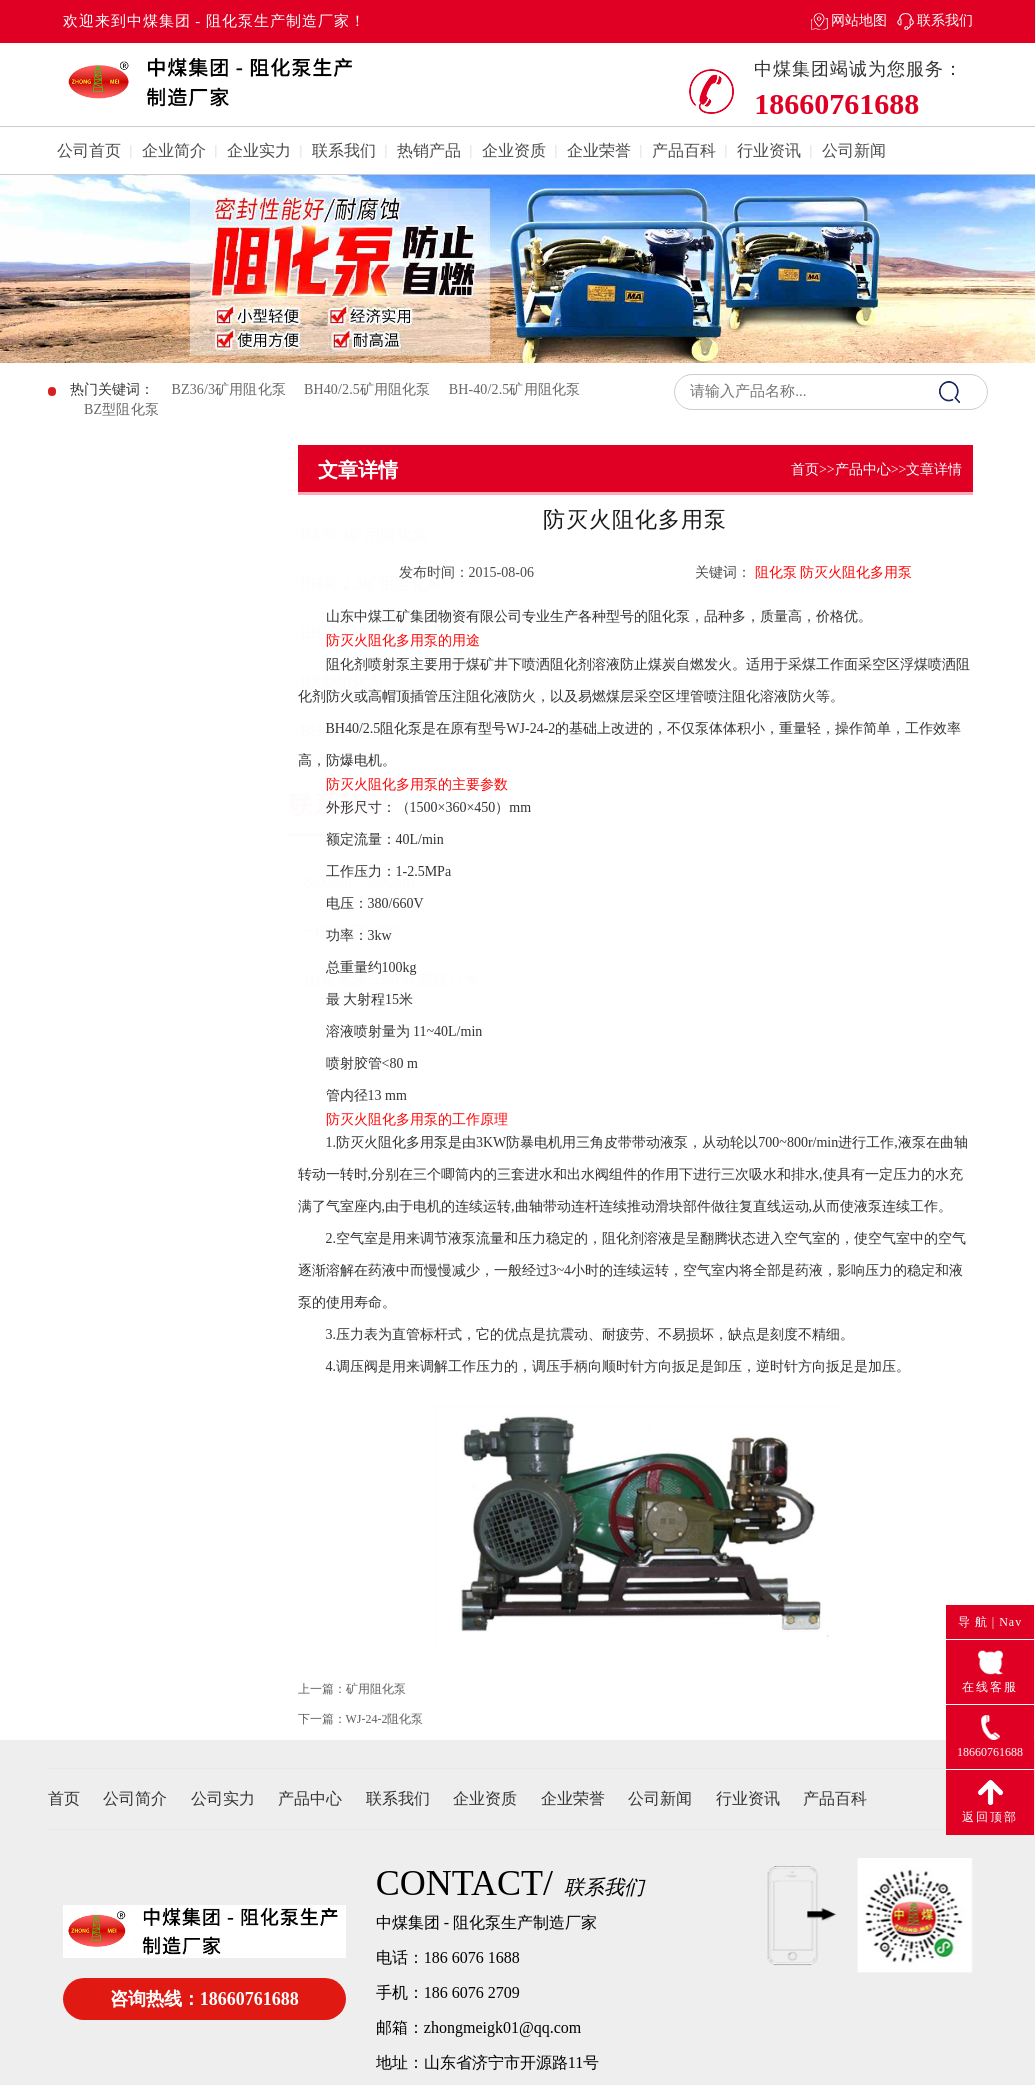  Describe the element at coordinates (684, 150) in the screenshot. I see `产品百科` at that location.